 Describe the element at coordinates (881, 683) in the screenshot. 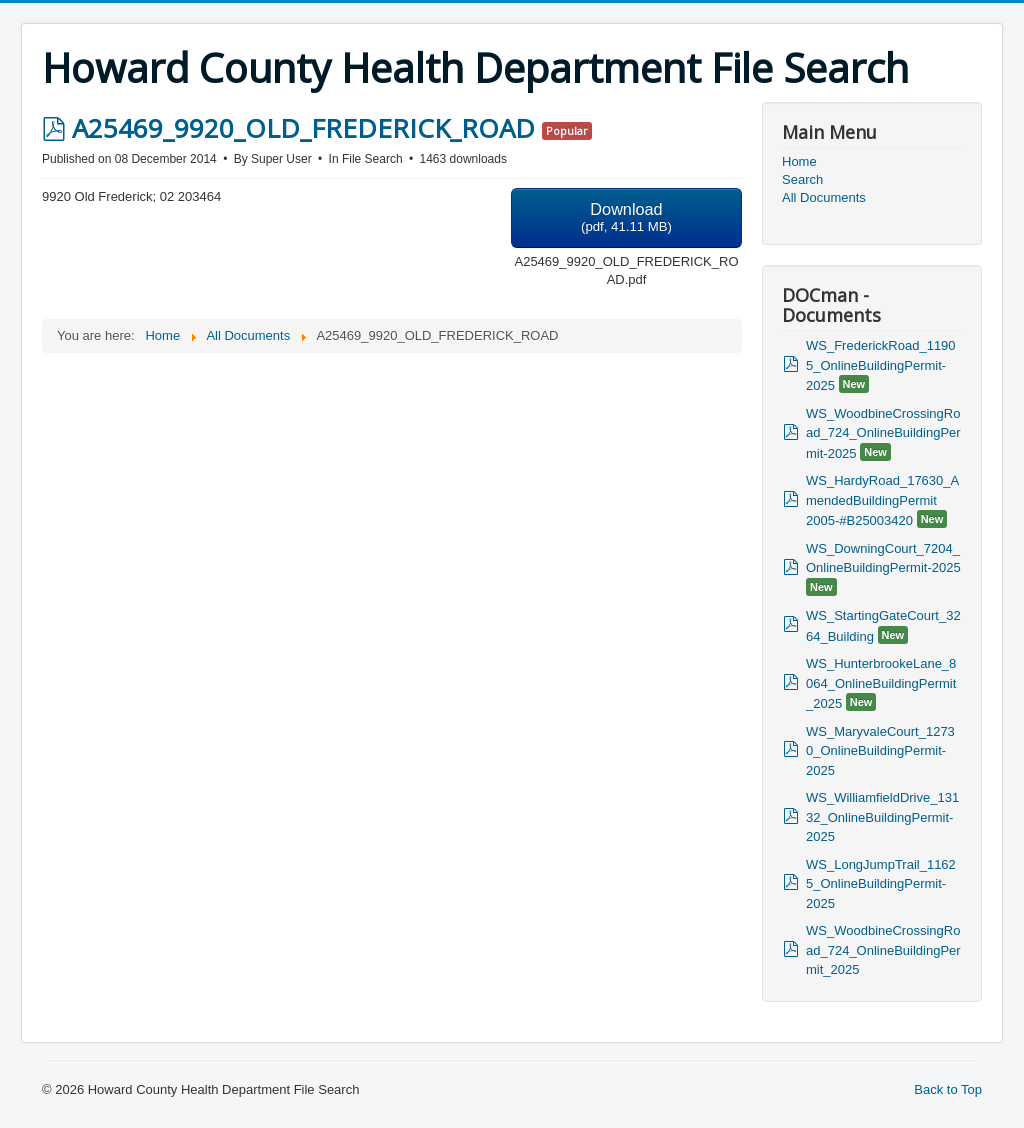

I see `WS_HunterbrookeLane_8064_OnlineBuildingPermit_2025` at that location.